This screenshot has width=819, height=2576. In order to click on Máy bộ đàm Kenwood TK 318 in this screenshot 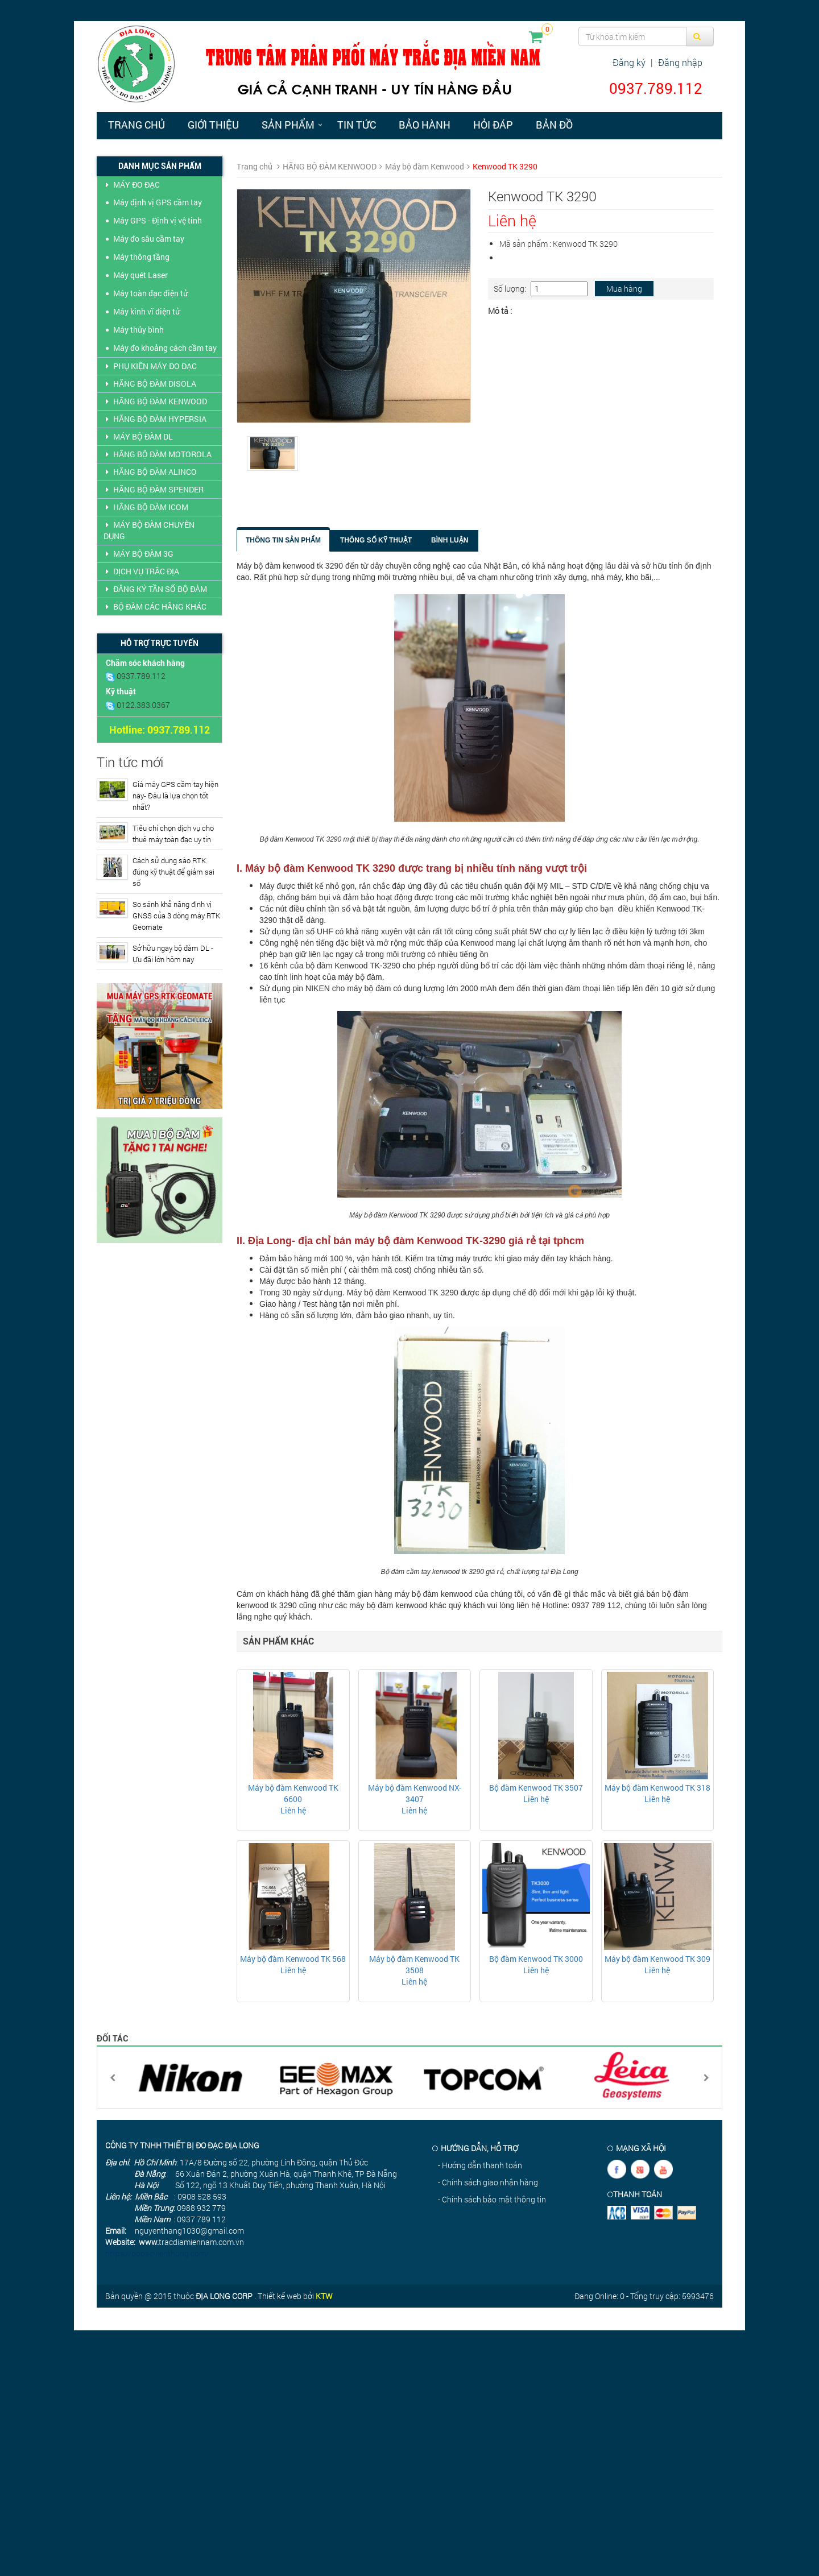, I will do `click(657, 1787)`.